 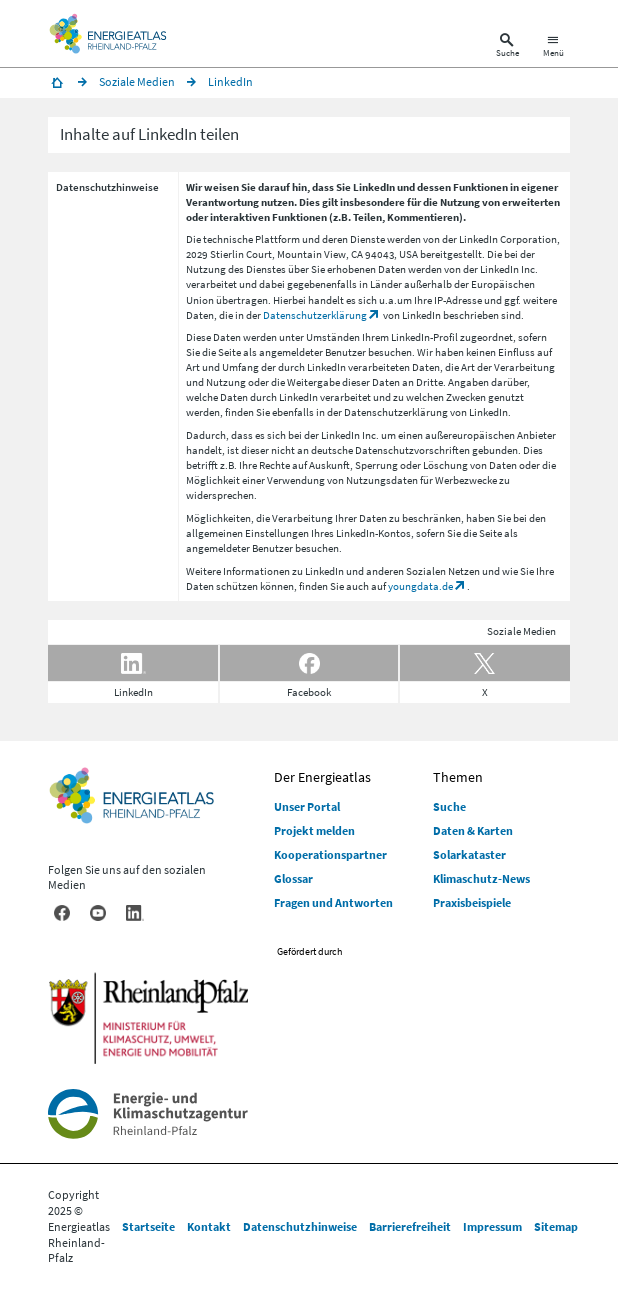 What do you see at coordinates (314, 830) in the screenshot?
I see `Projekt melden` at bounding box center [314, 830].